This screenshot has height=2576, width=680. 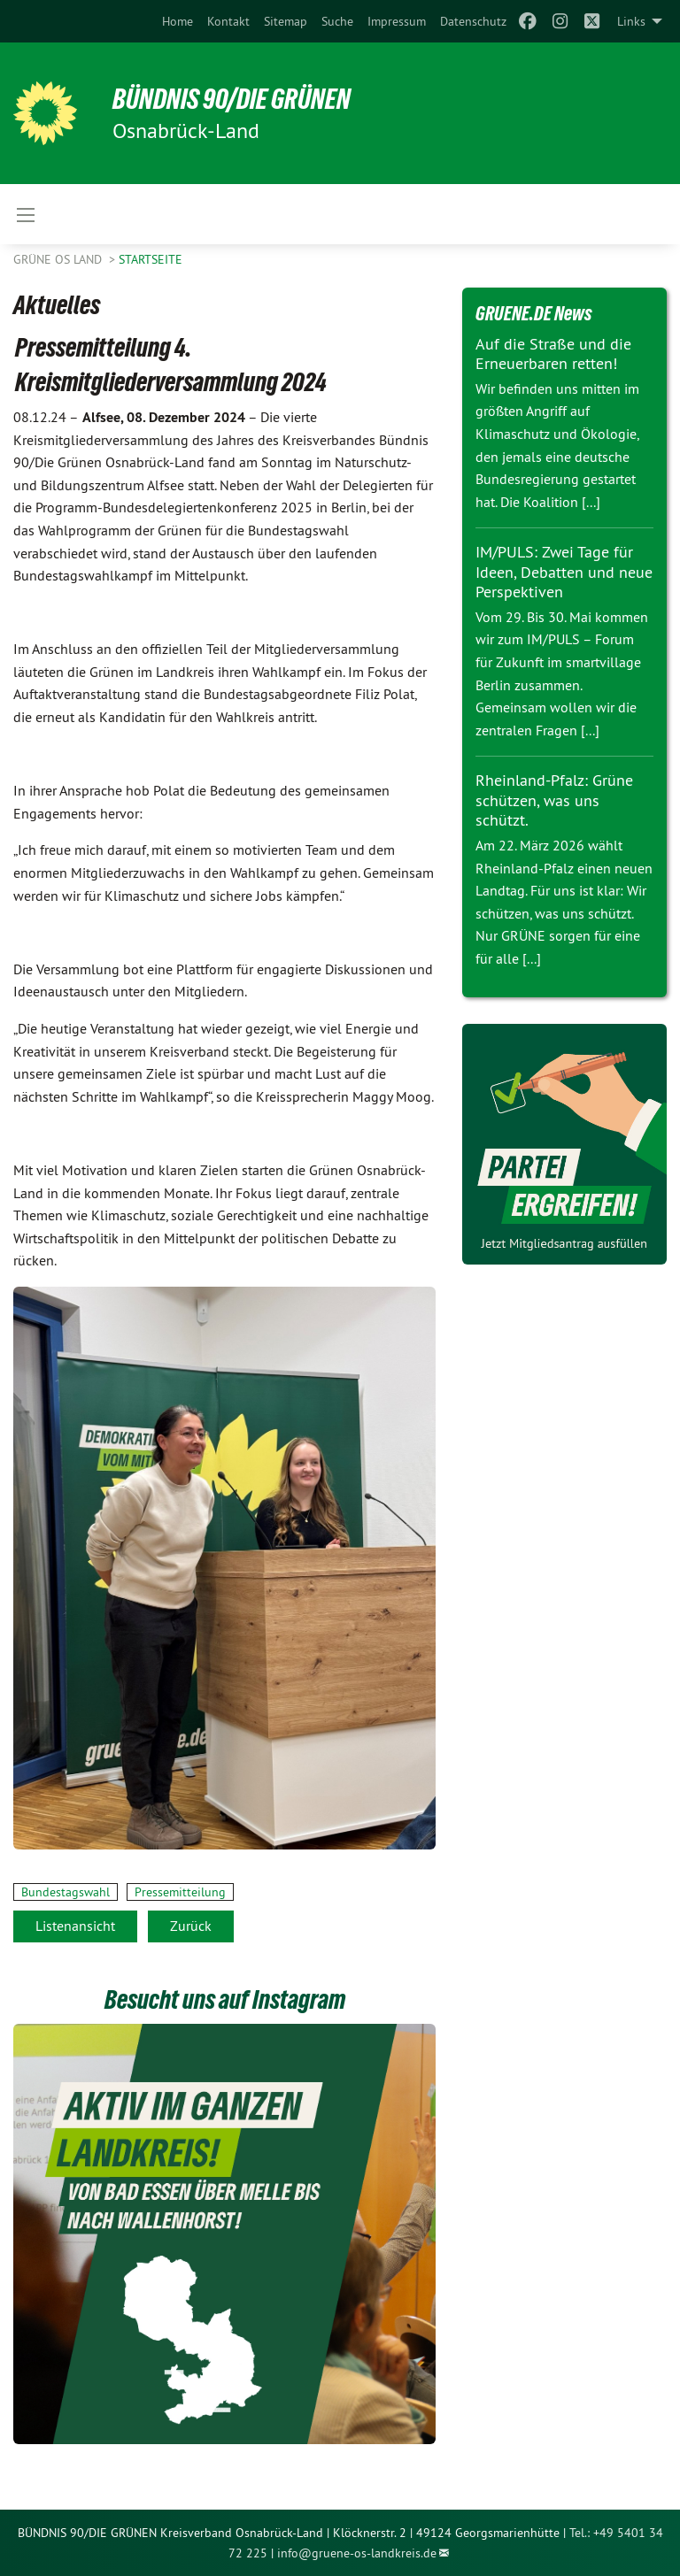 I want to click on Home, so click(x=177, y=21).